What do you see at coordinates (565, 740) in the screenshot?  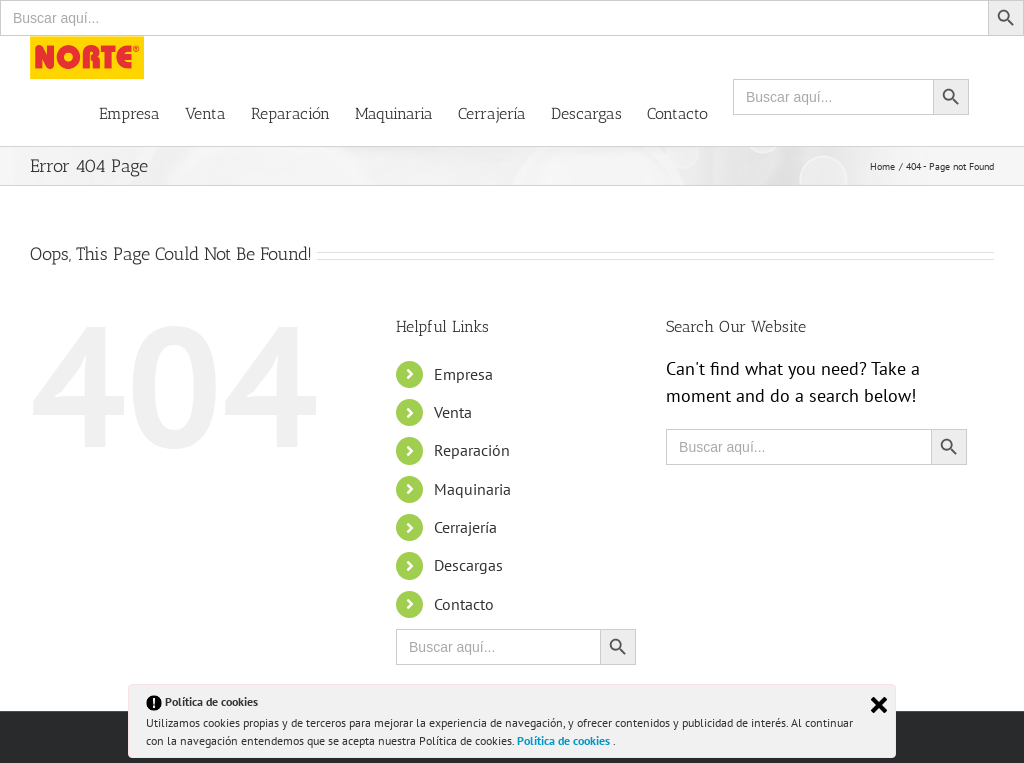 I see `Política de cookies` at bounding box center [565, 740].